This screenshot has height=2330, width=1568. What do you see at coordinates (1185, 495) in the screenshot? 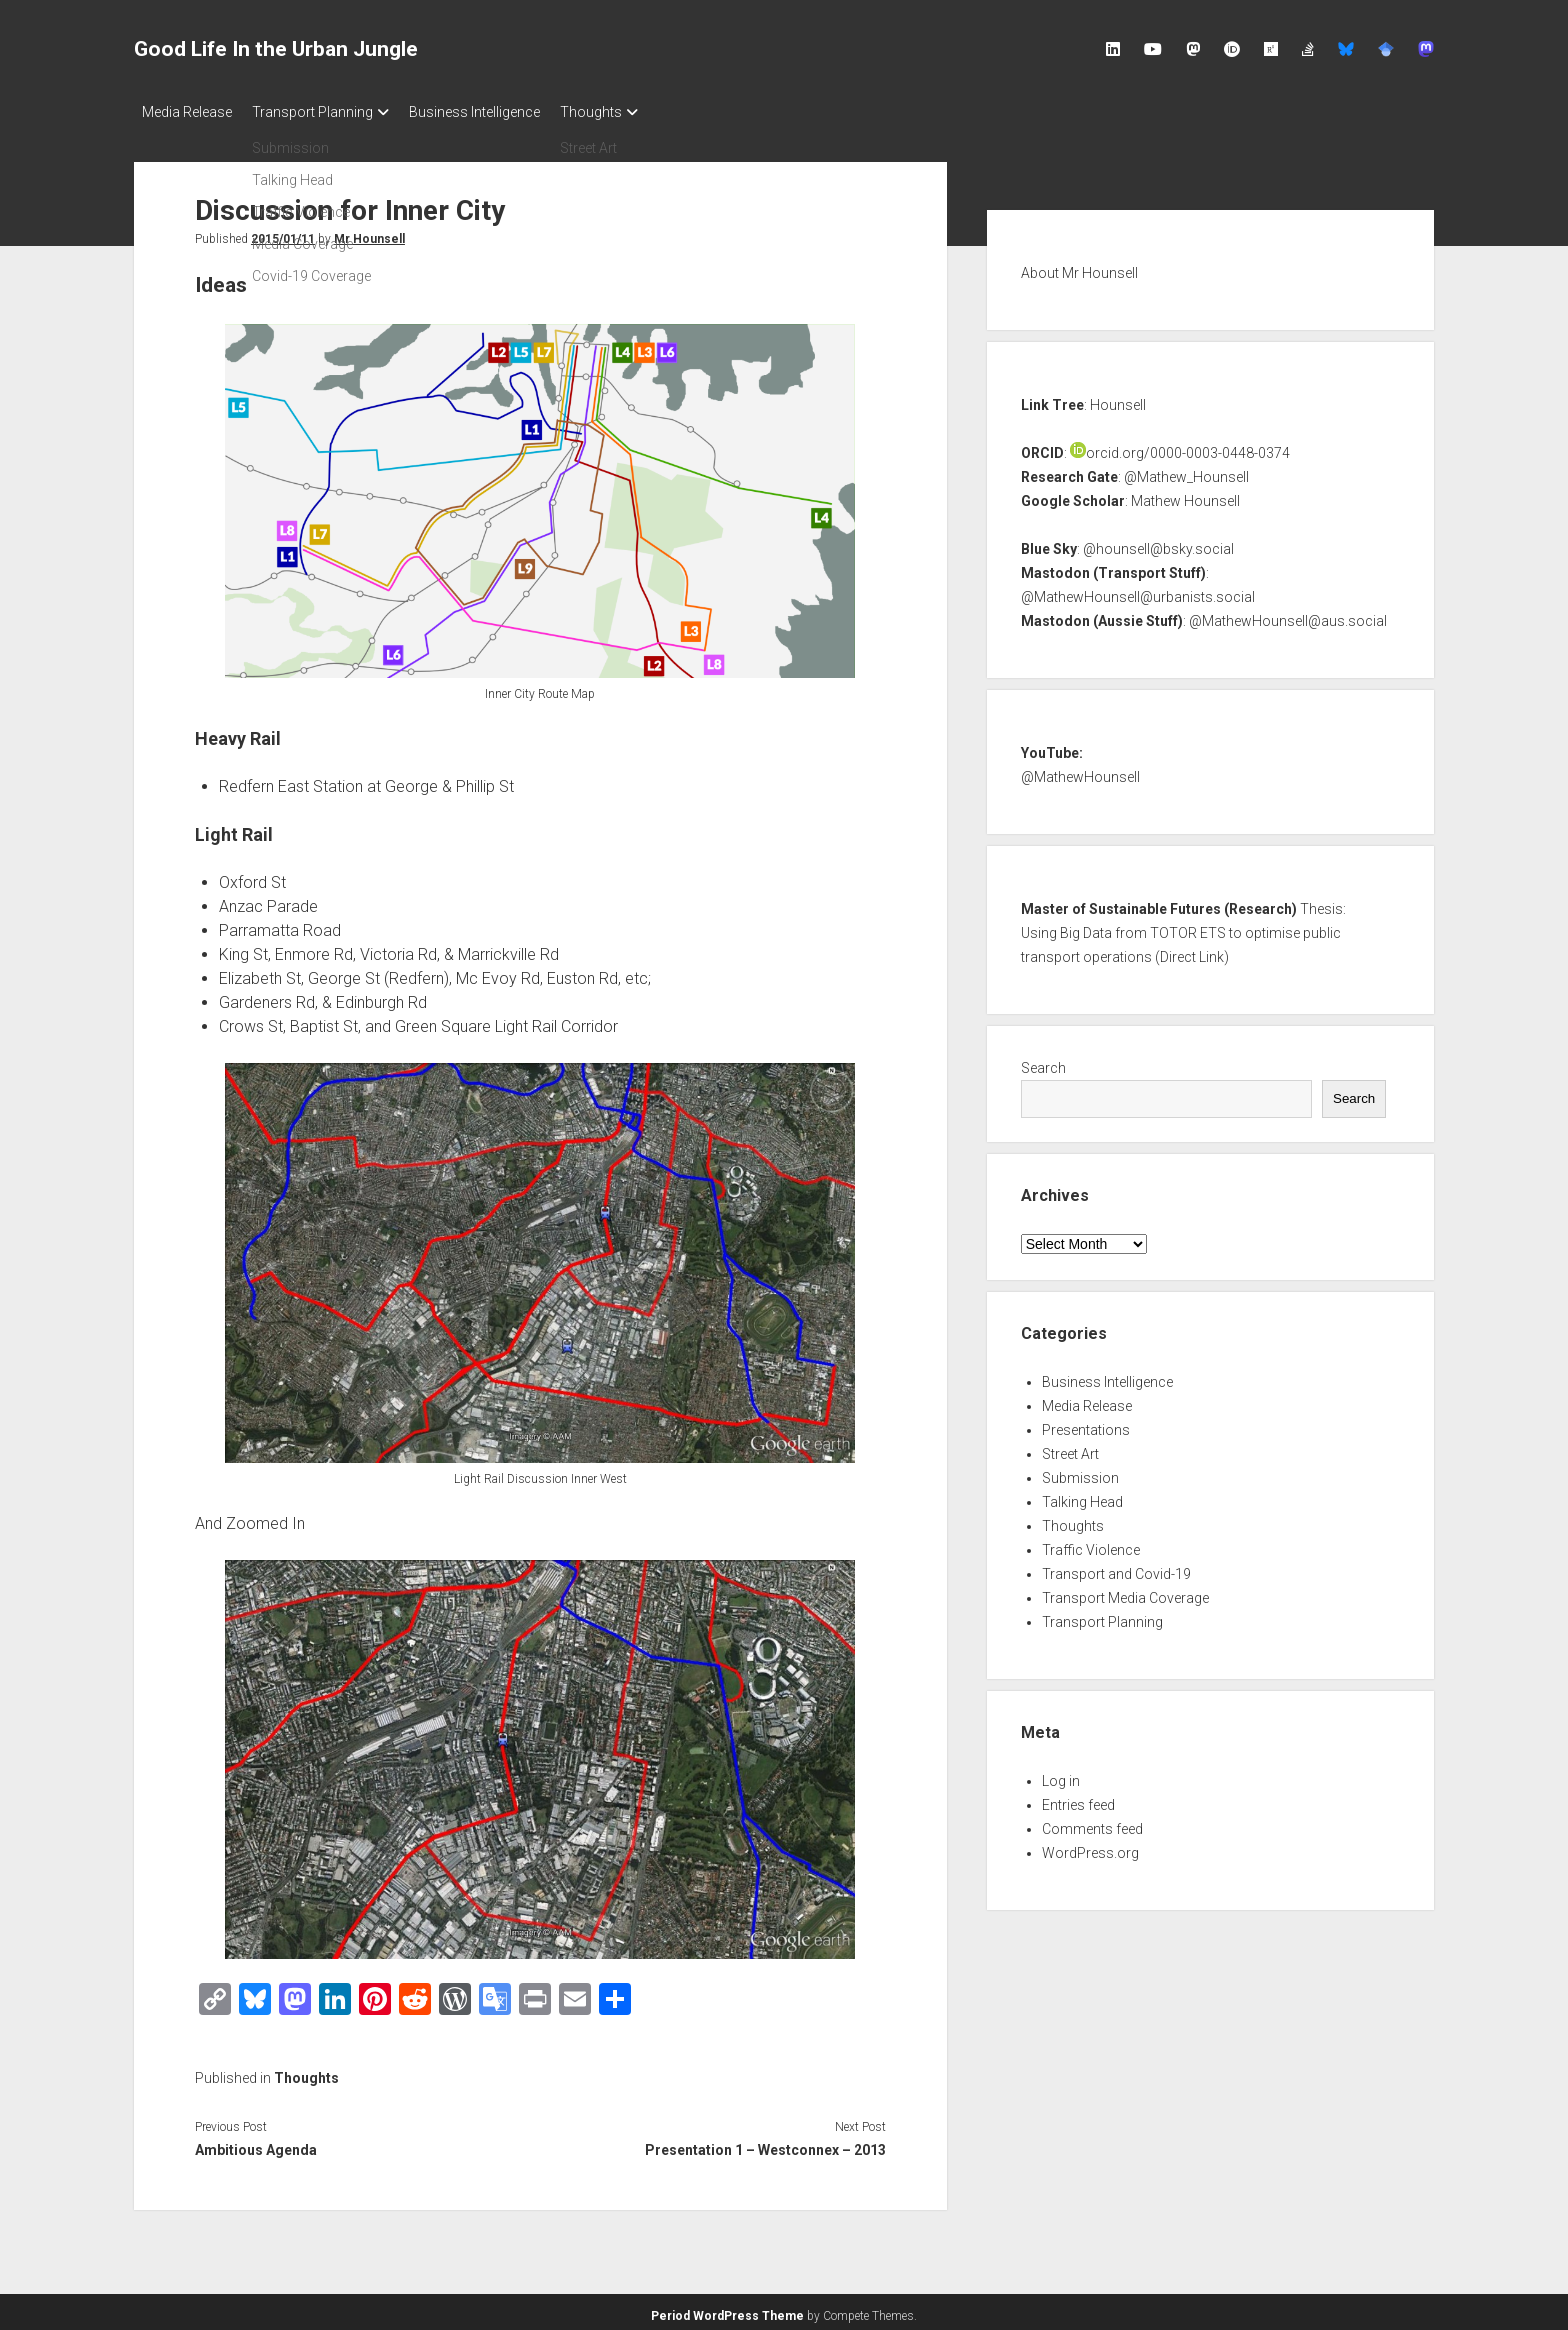
I see `Mathew Hounsell` at bounding box center [1185, 495].